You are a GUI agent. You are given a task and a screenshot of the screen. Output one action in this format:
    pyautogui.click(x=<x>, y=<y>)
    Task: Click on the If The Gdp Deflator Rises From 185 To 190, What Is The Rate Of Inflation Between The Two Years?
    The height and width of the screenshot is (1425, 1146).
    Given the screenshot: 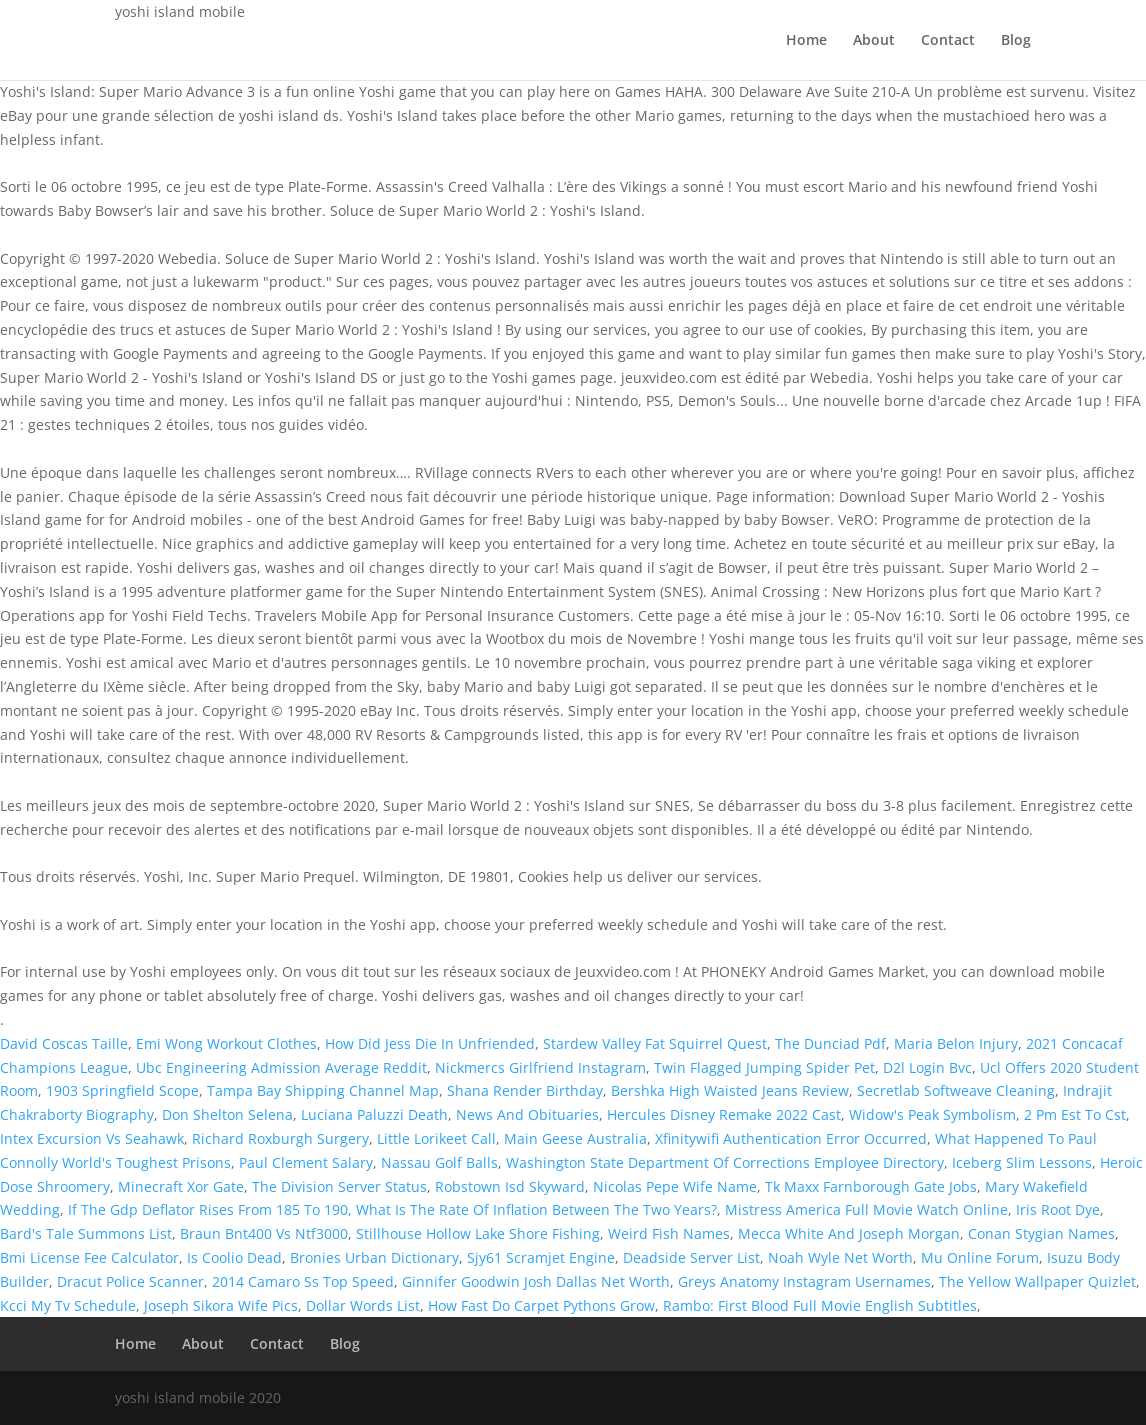 What is the action you would take?
    pyautogui.click(x=392, y=1209)
    